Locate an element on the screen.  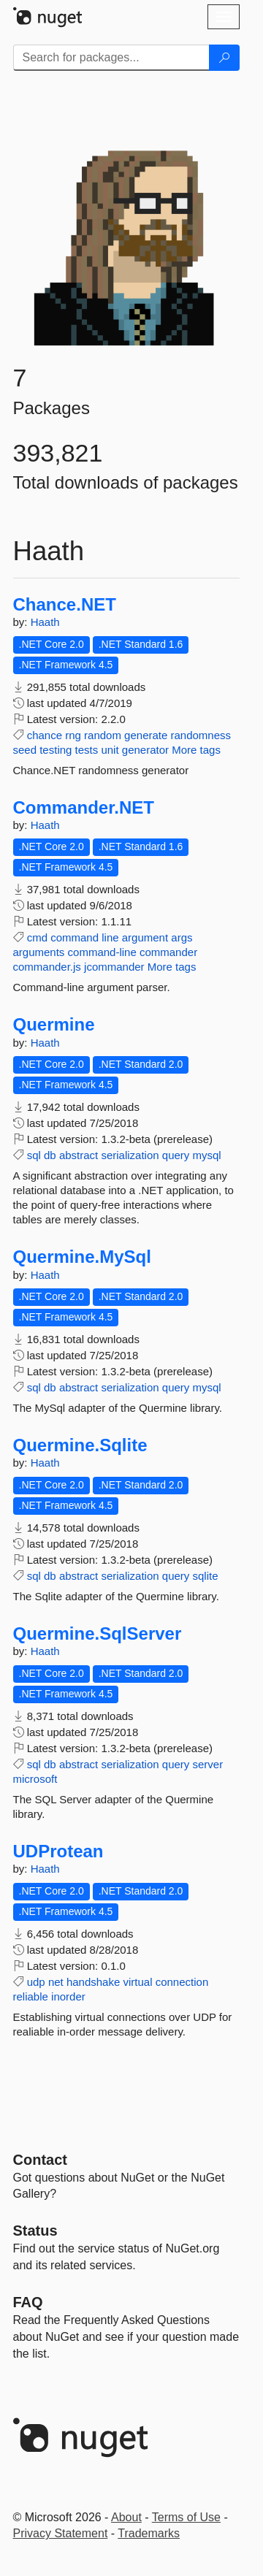
UDProtean is located at coordinates (58, 1851).